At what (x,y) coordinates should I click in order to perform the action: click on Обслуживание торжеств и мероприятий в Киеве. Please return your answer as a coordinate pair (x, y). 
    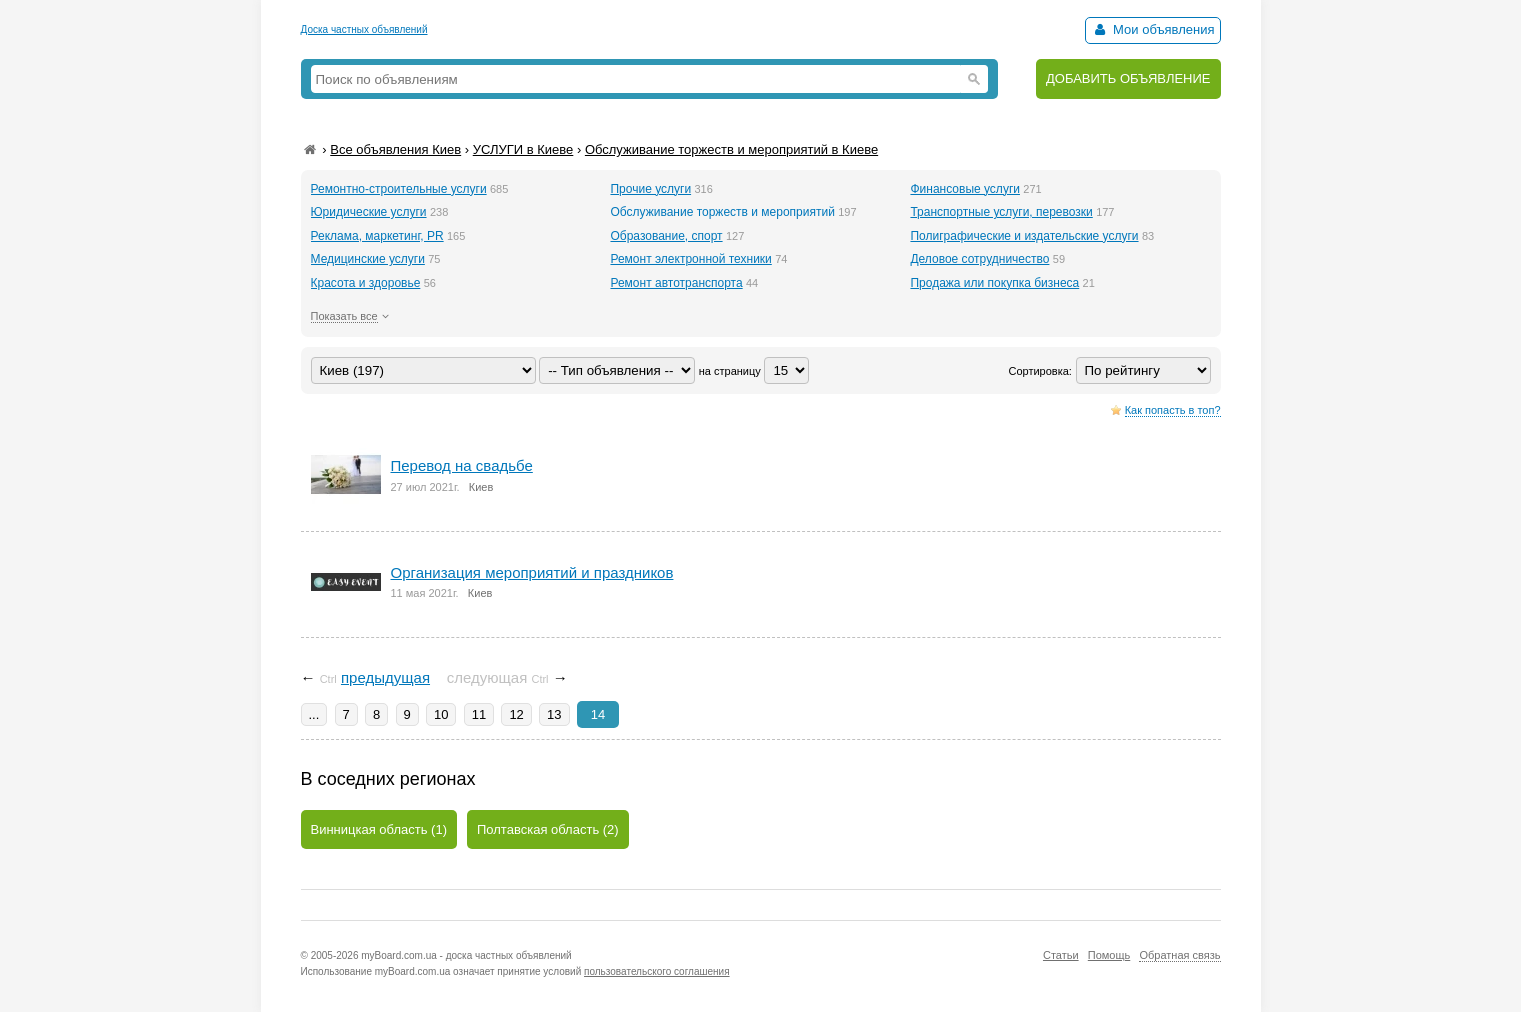
    Looking at the image, I should click on (731, 149).